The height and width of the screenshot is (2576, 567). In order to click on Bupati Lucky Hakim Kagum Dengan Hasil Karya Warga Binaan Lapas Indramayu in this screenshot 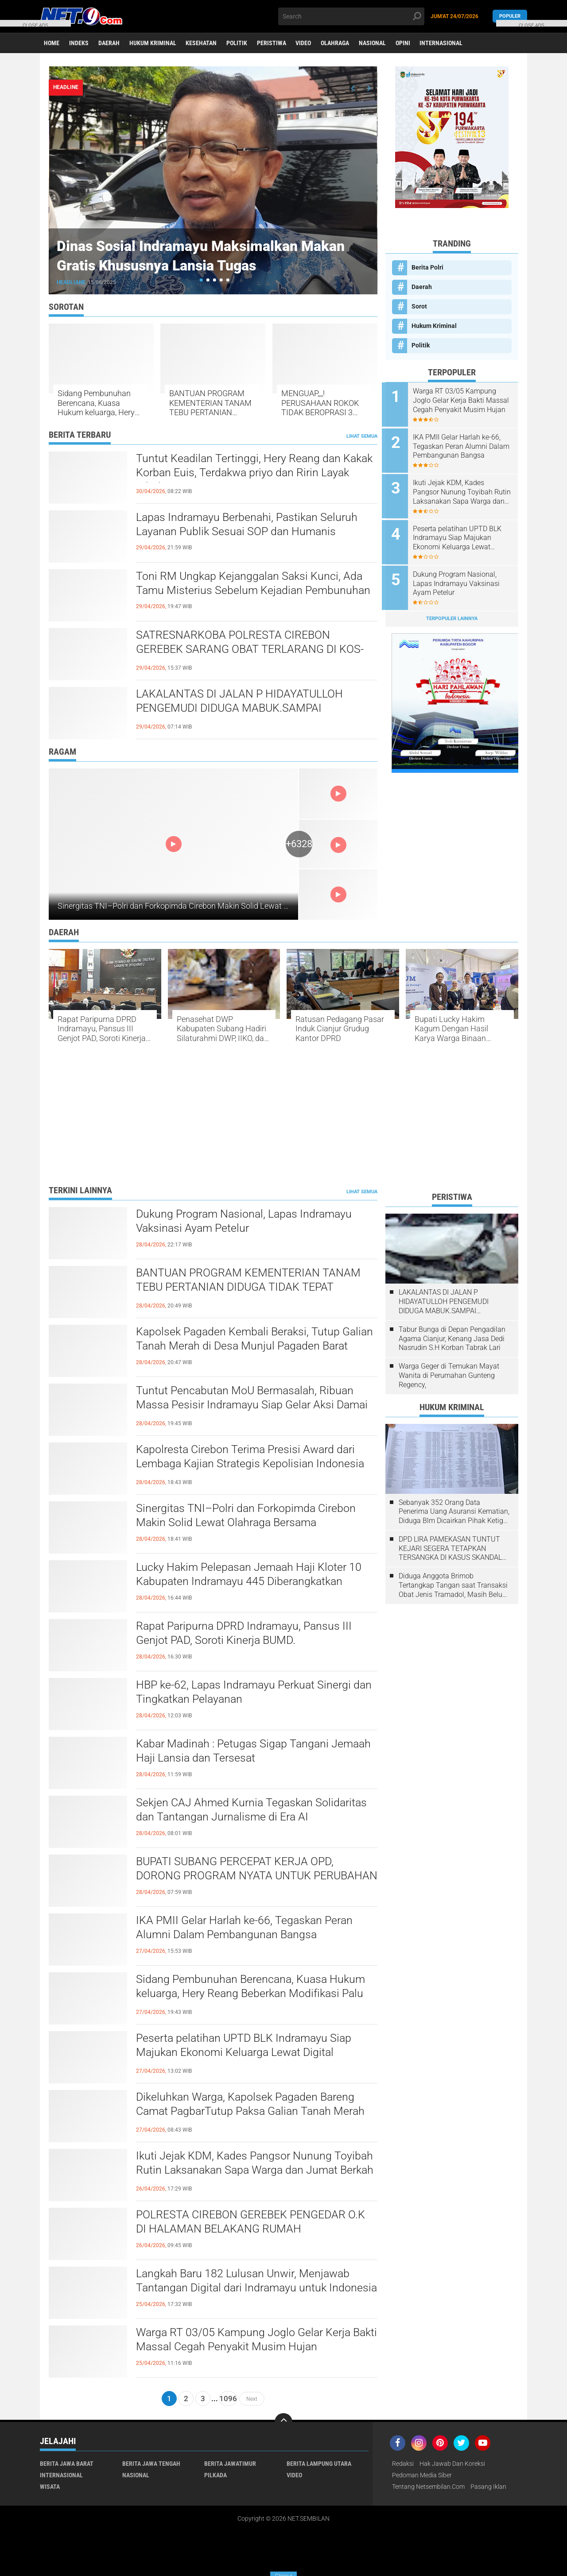, I will do `click(451, 1028)`.